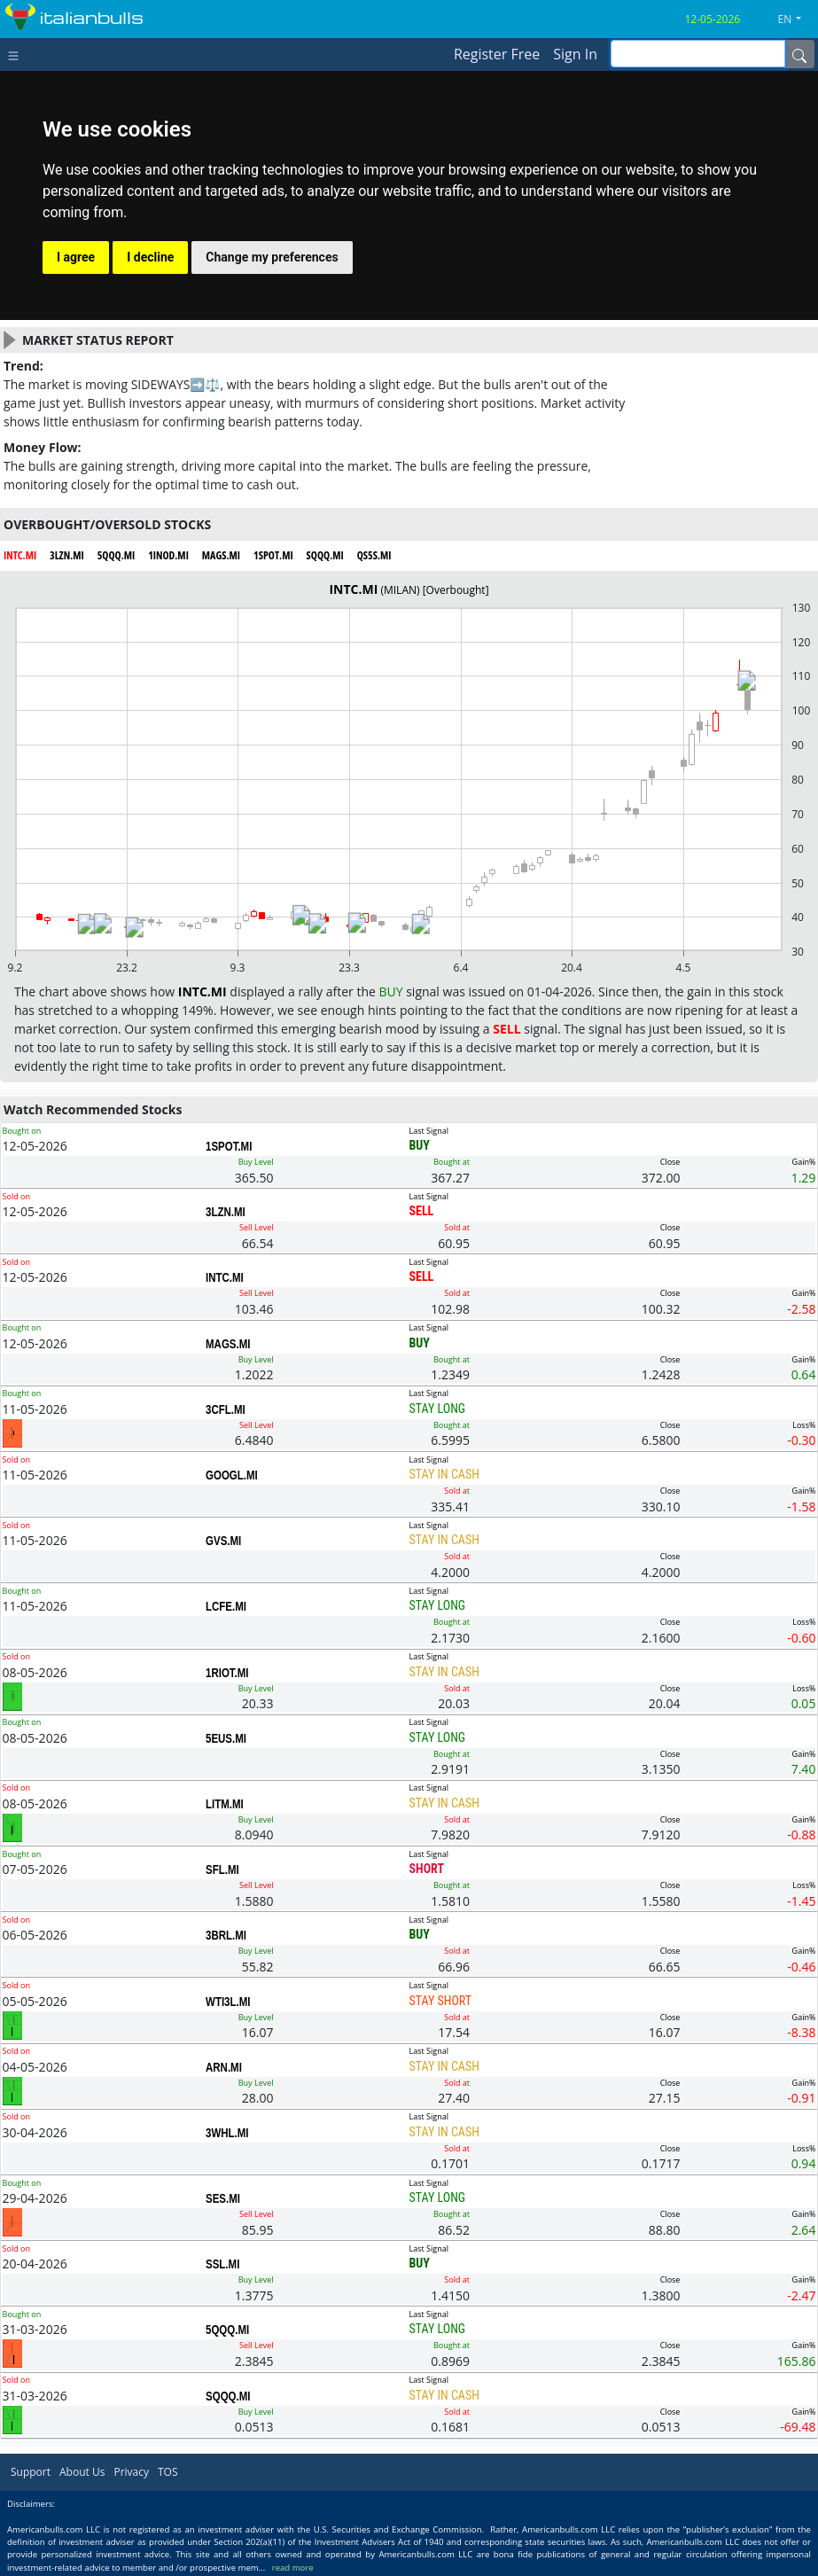 This screenshot has width=818, height=2576. I want to click on [inputGroup-sizing-sm], so click(698, 53).